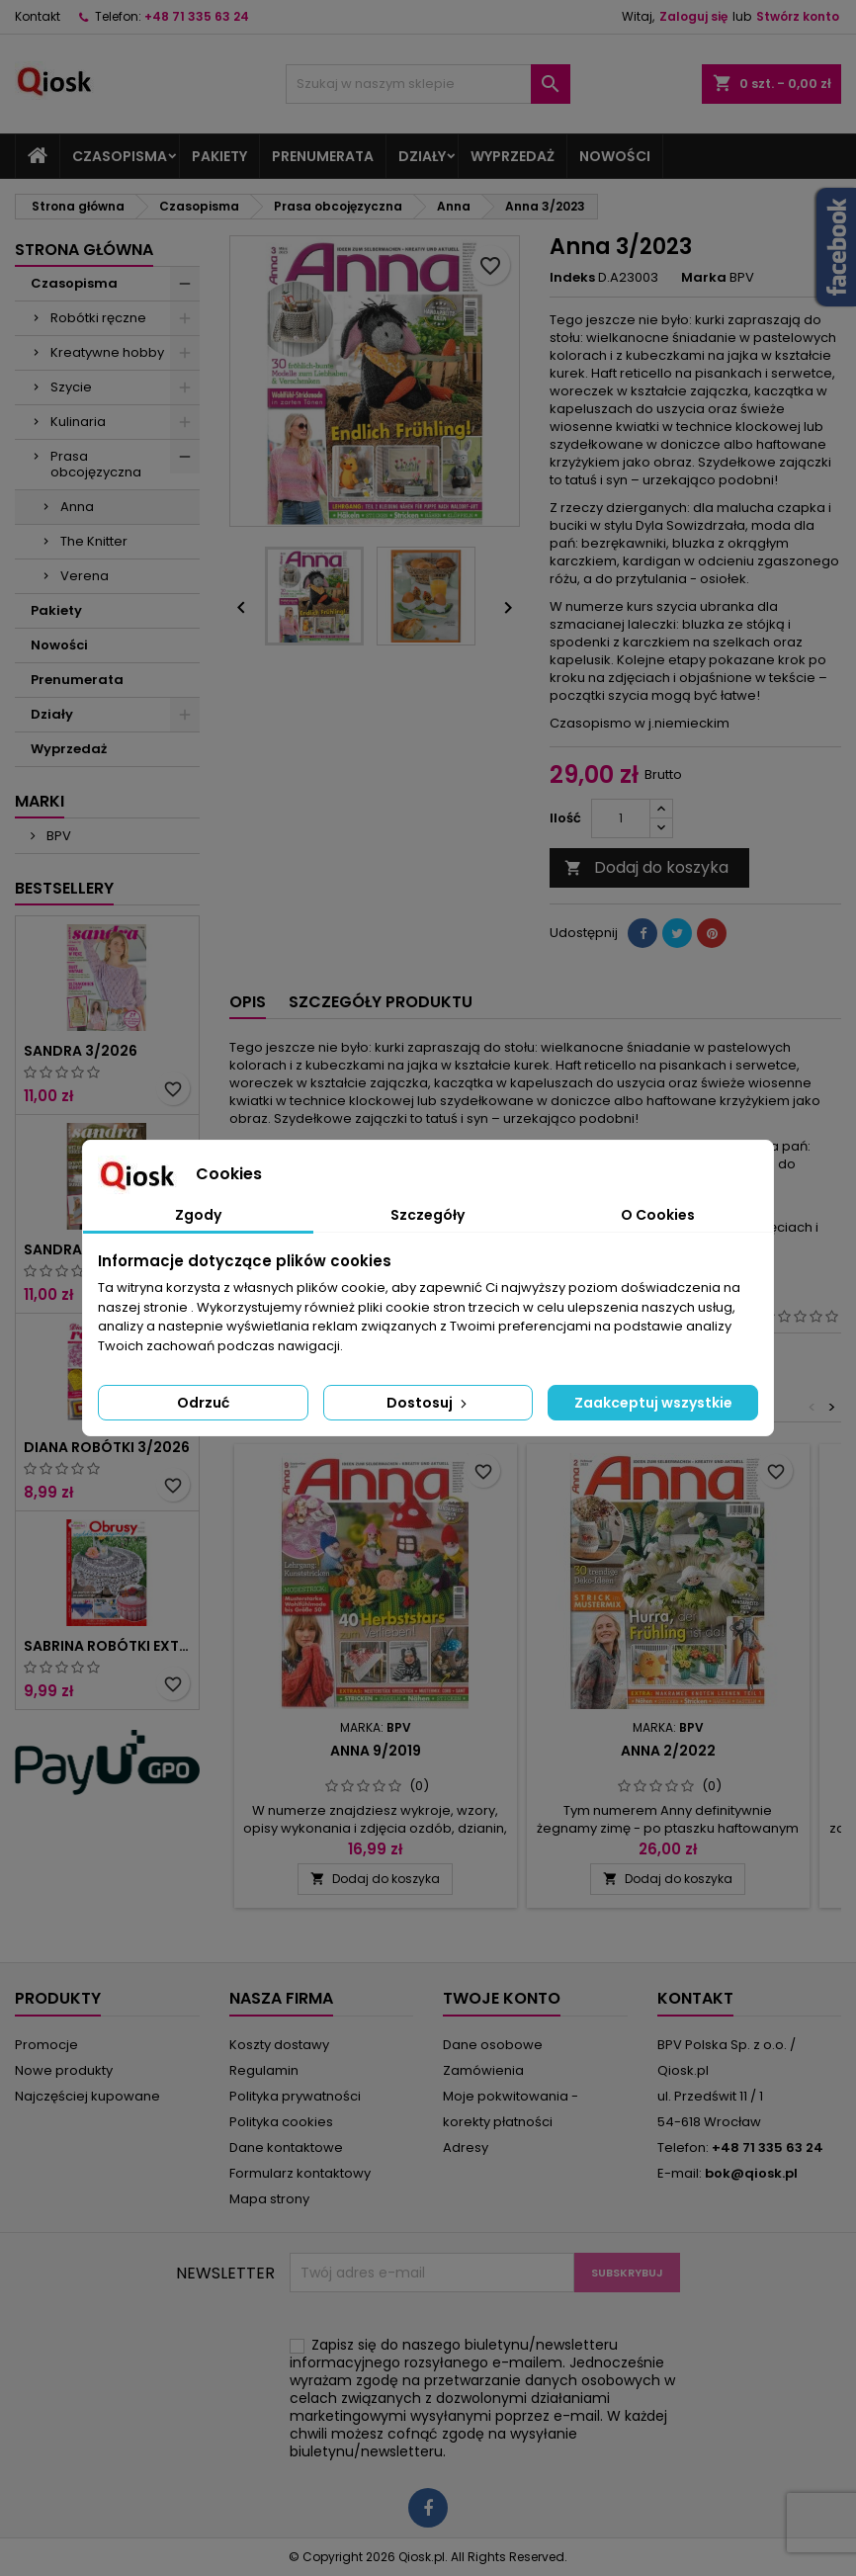 This screenshot has height=2576, width=856. What do you see at coordinates (57, 835) in the screenshot?
I see `BPV` at bounding box center [57, 835].